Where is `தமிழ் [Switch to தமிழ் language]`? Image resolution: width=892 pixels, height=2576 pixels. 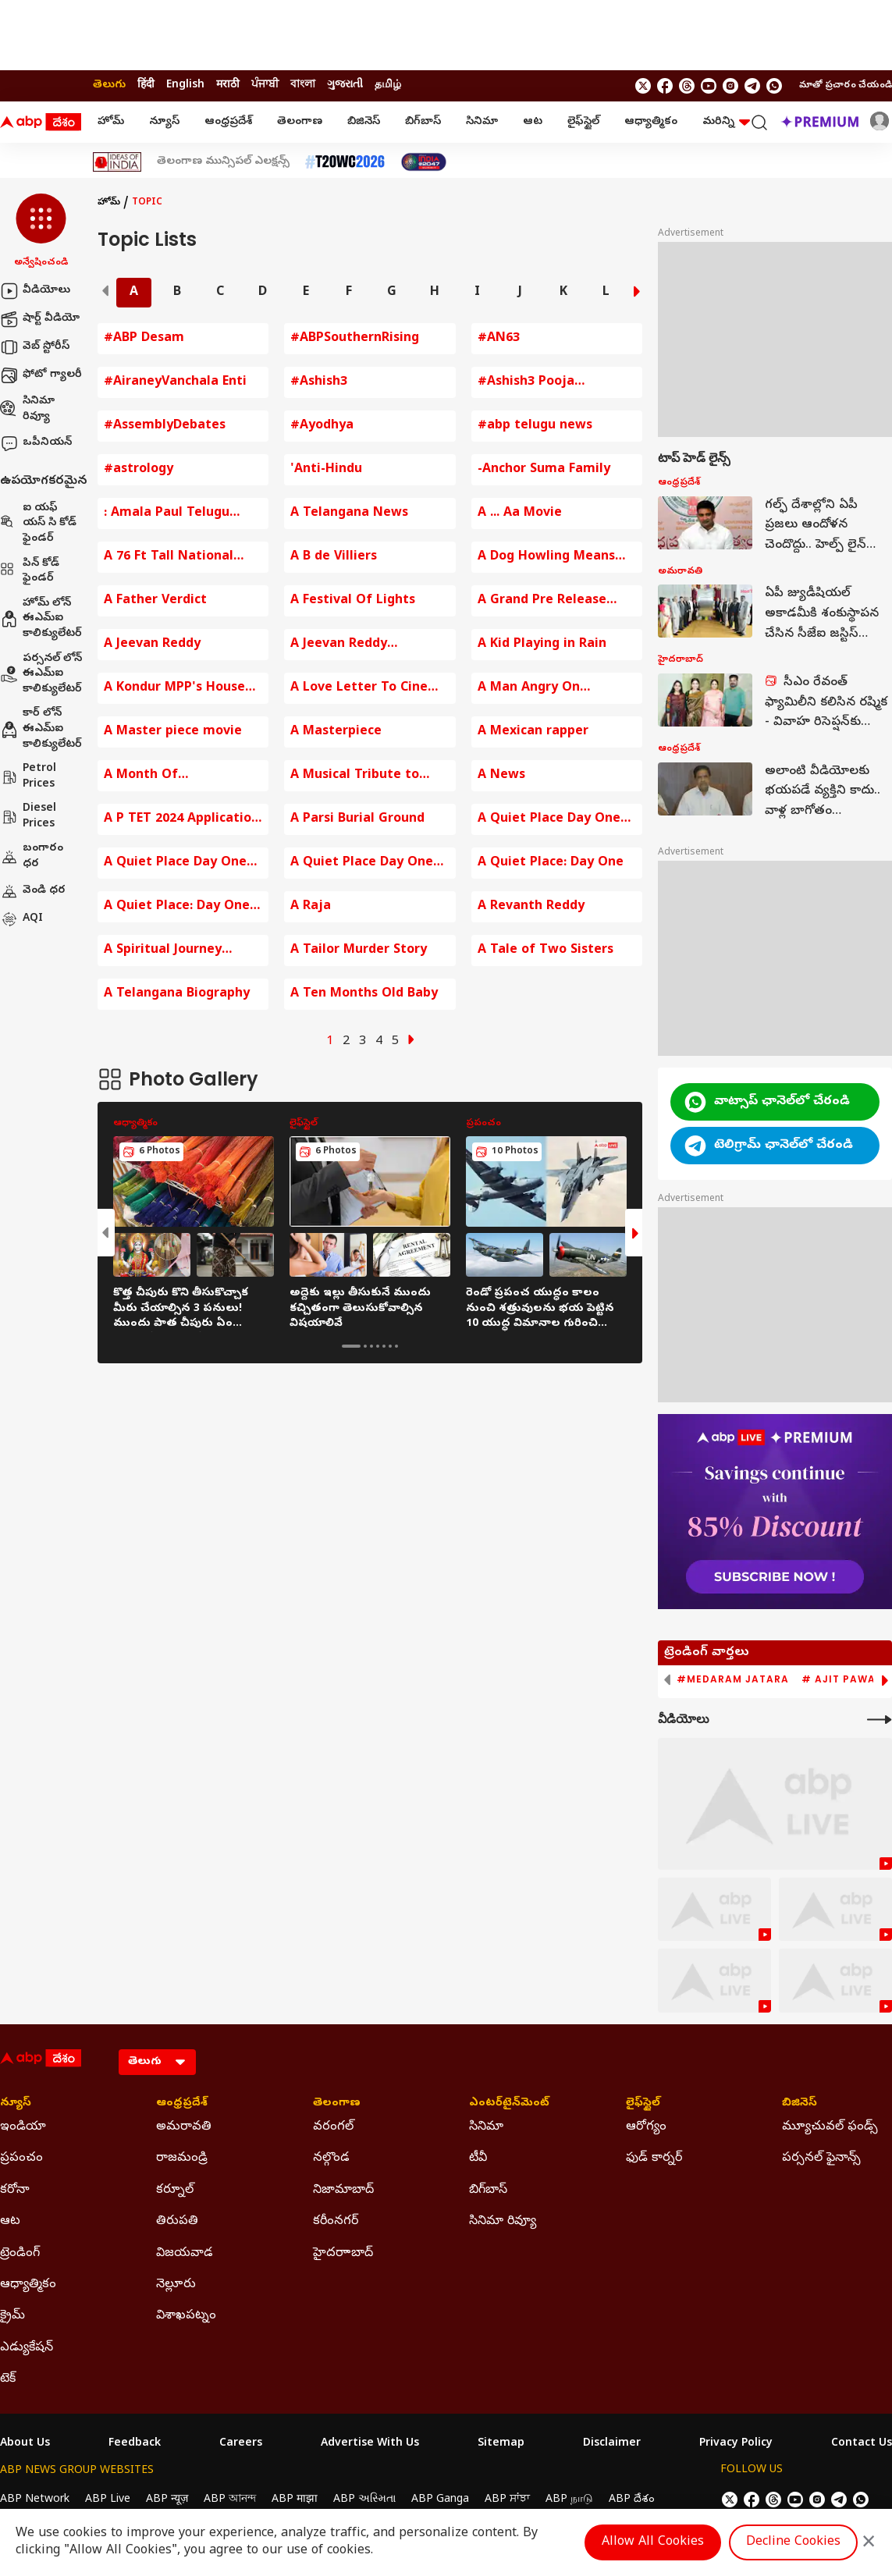
தமிழ் [Switch to தமிழ் language] is located at coordinates (388, 85).